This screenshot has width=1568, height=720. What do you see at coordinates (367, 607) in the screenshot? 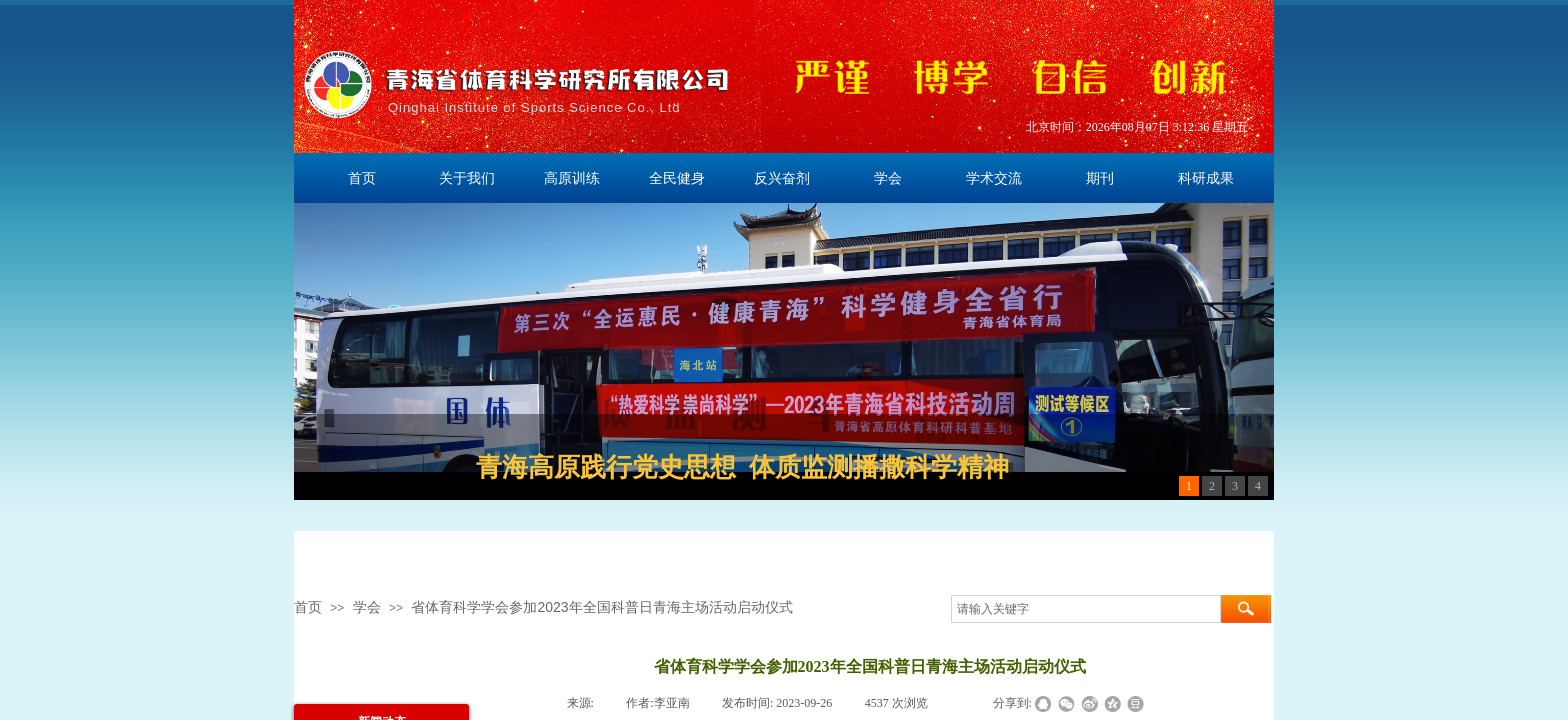
I see `学会` at bounding box center [367, 607].